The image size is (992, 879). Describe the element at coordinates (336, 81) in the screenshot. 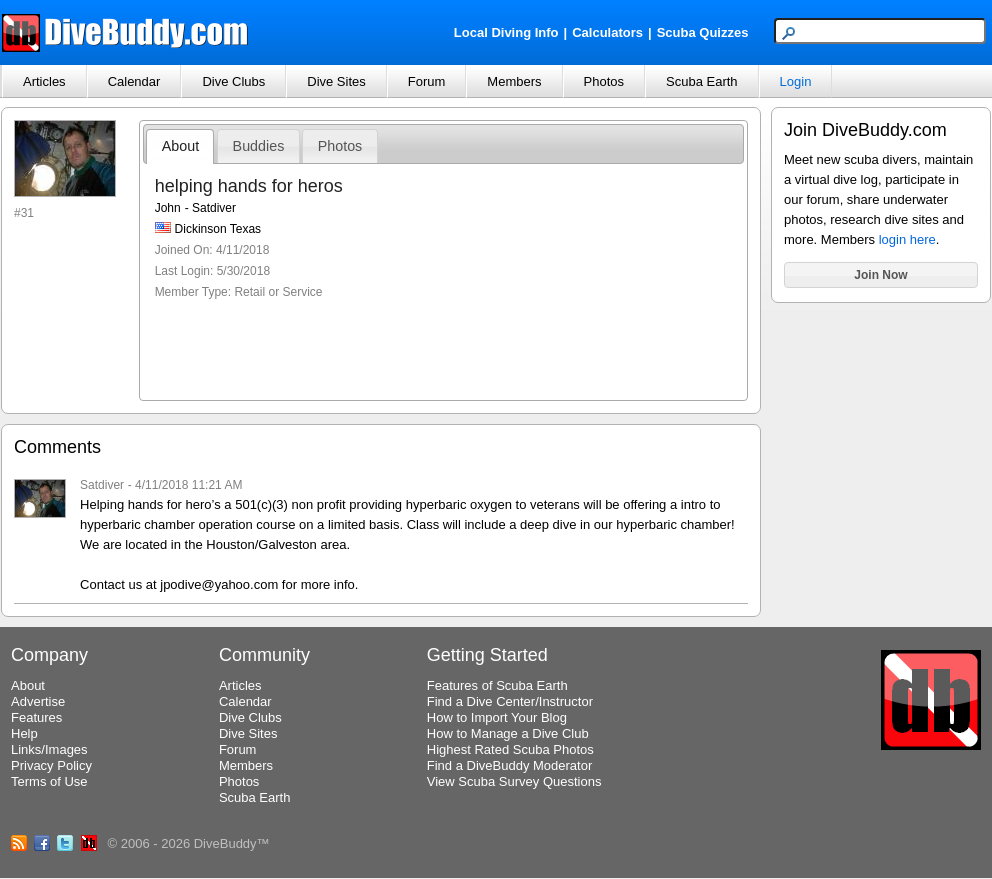

I see `Dive Sites` at that location.